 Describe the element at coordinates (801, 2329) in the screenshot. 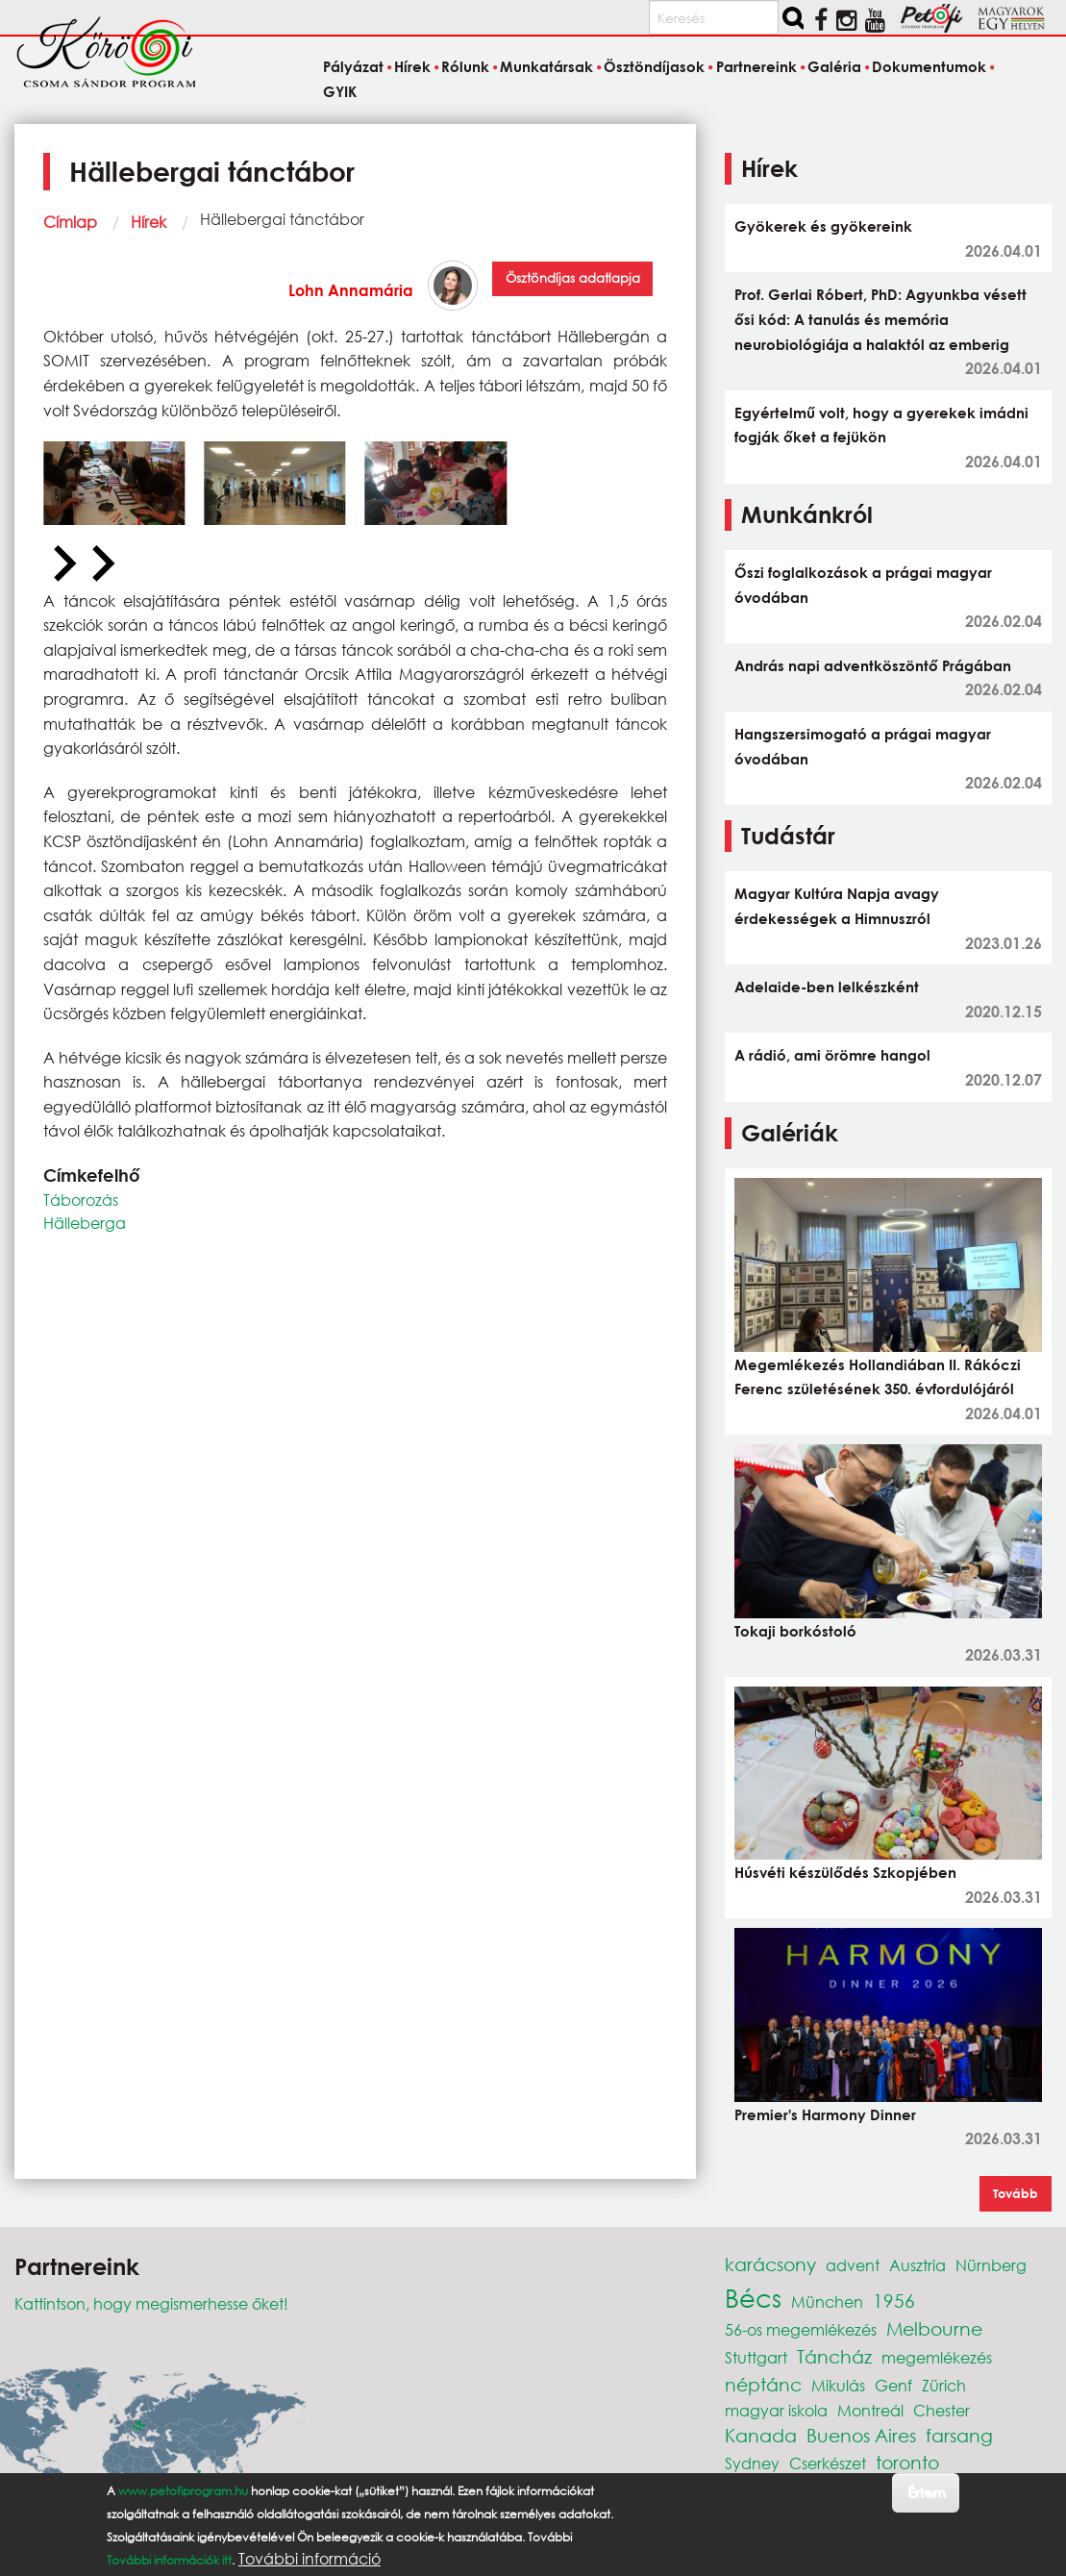

I see `56-os megemlékezés` at that location.